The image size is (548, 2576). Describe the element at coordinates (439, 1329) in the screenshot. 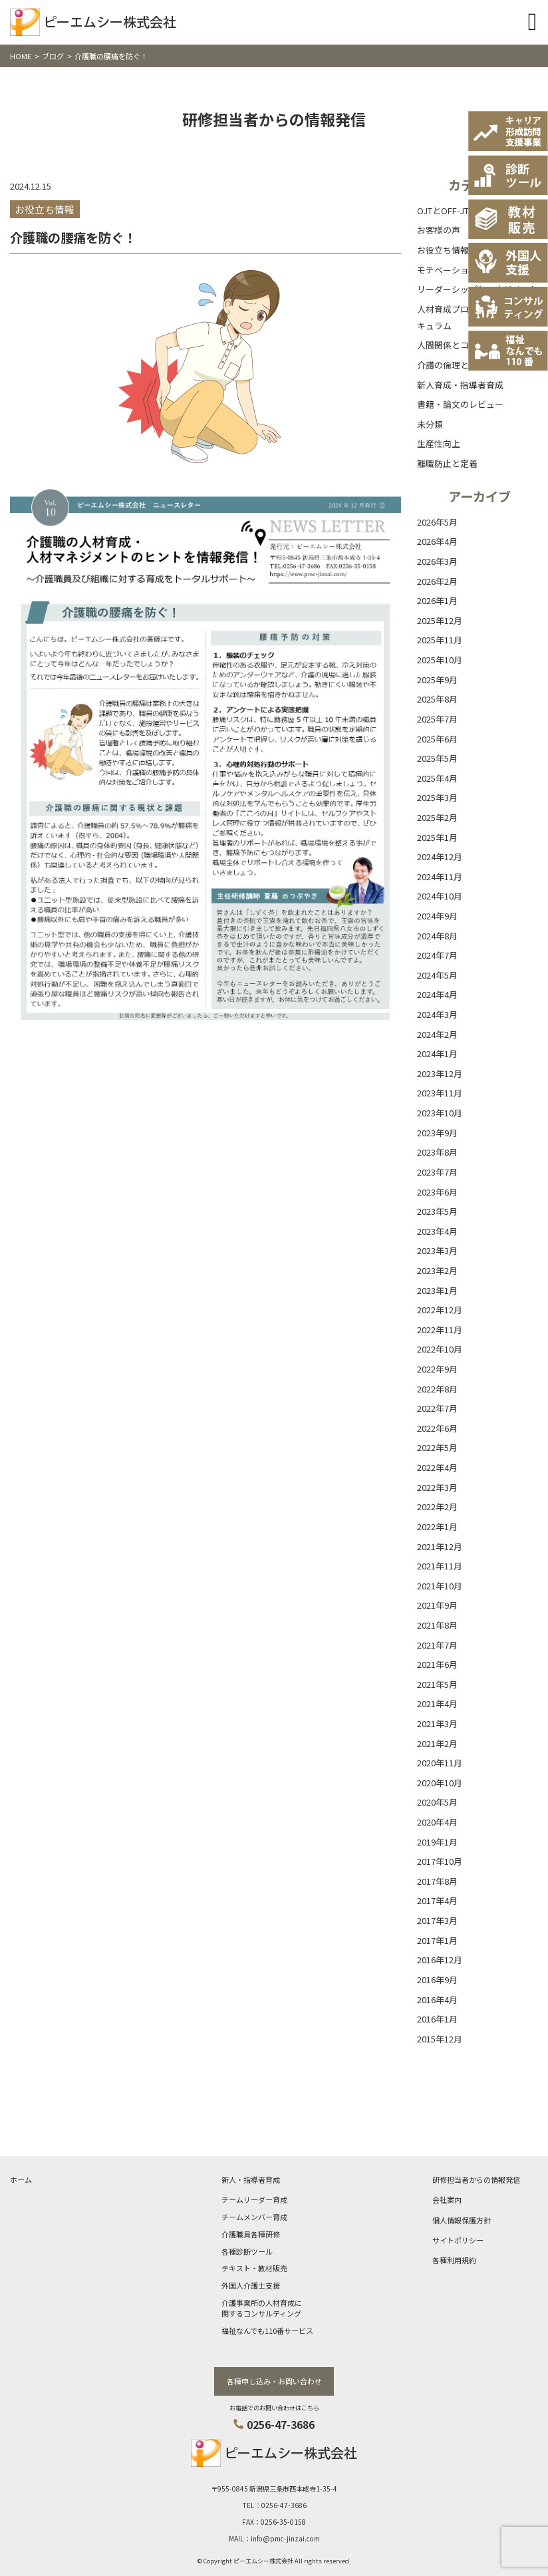

I see `2022年11月` at that location.